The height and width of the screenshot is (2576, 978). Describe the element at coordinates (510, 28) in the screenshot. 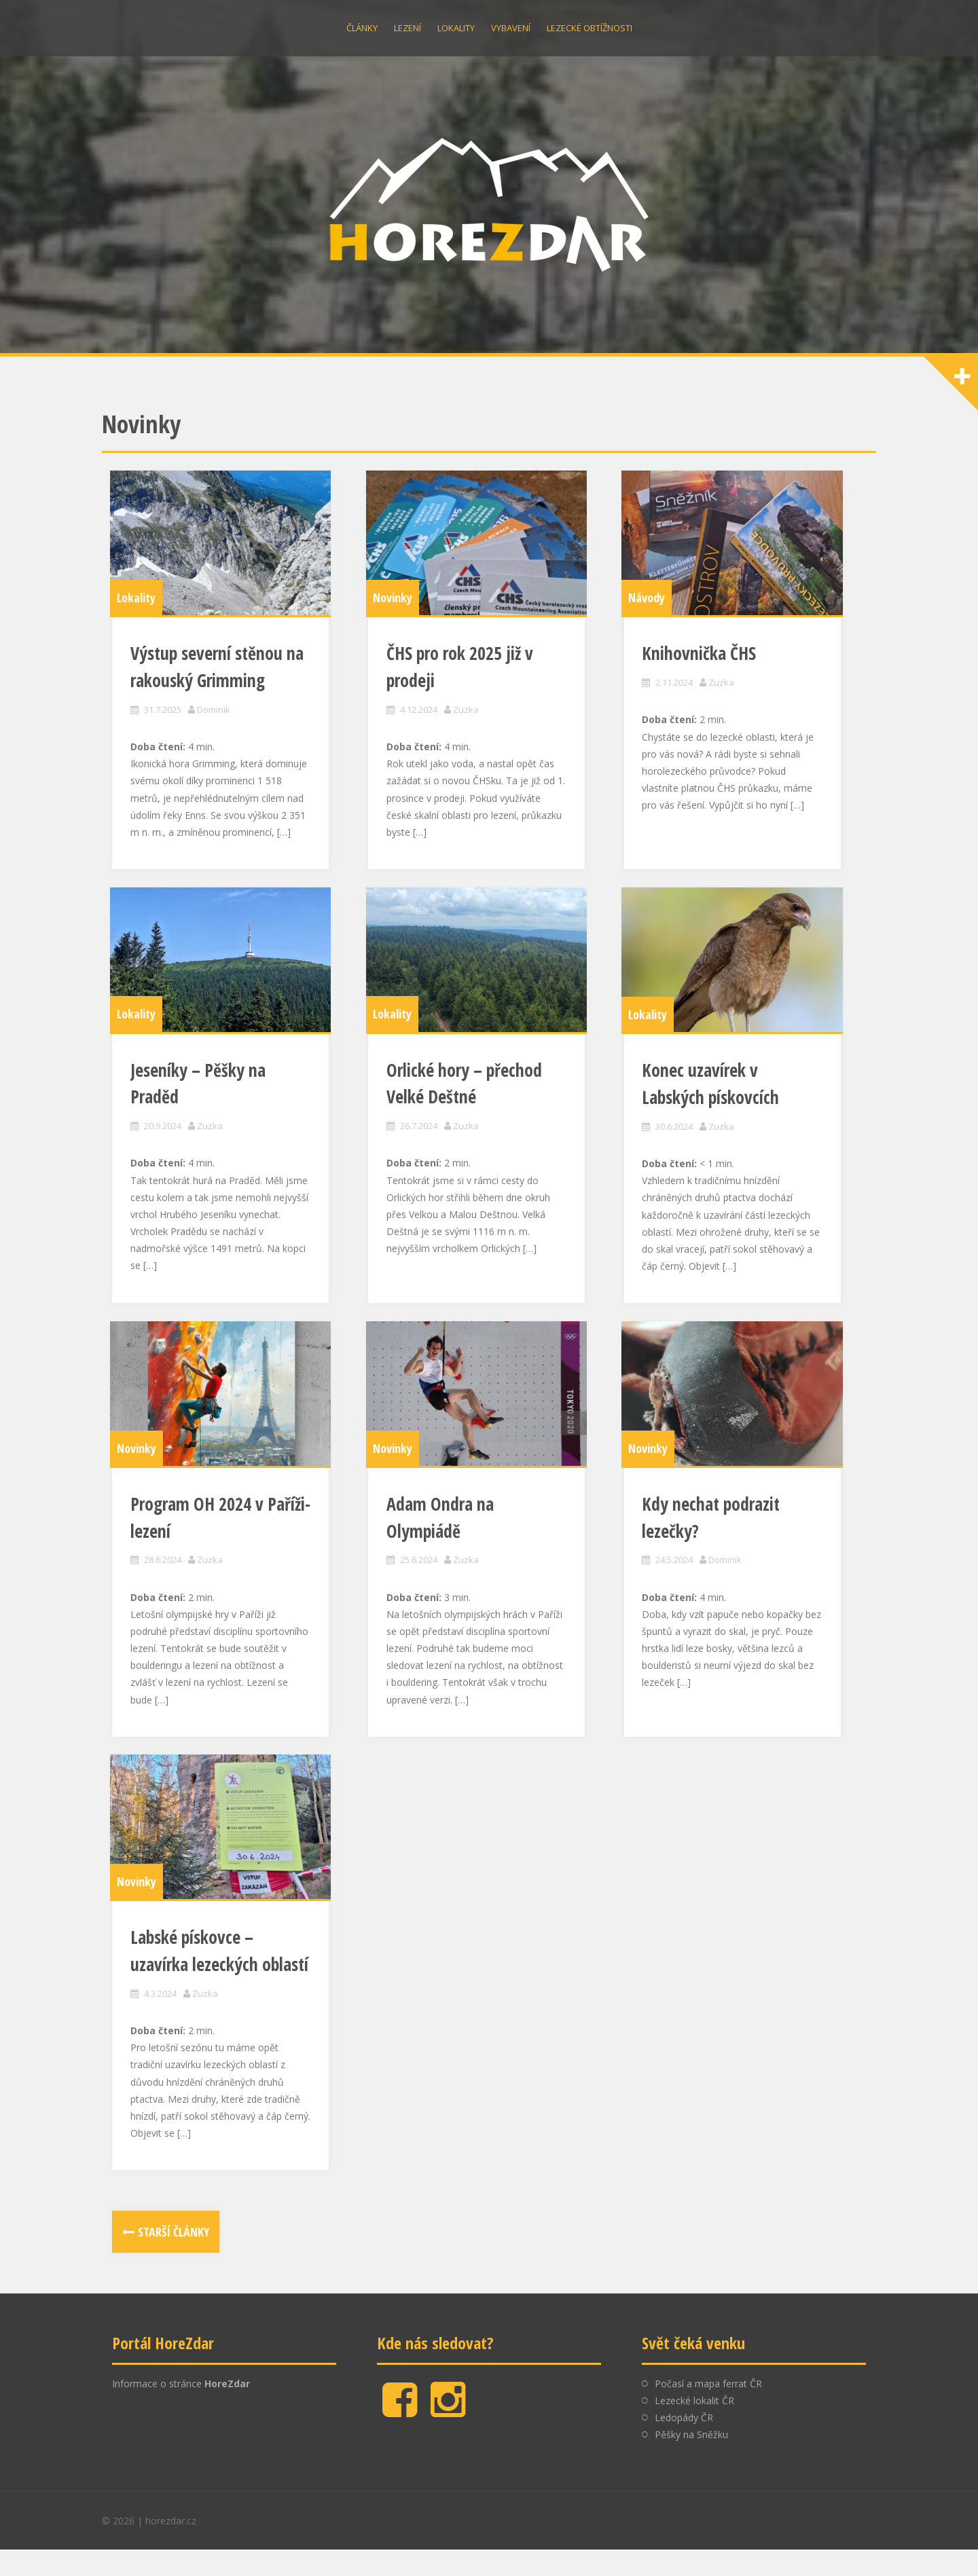

I see `Vybavení` at that location.